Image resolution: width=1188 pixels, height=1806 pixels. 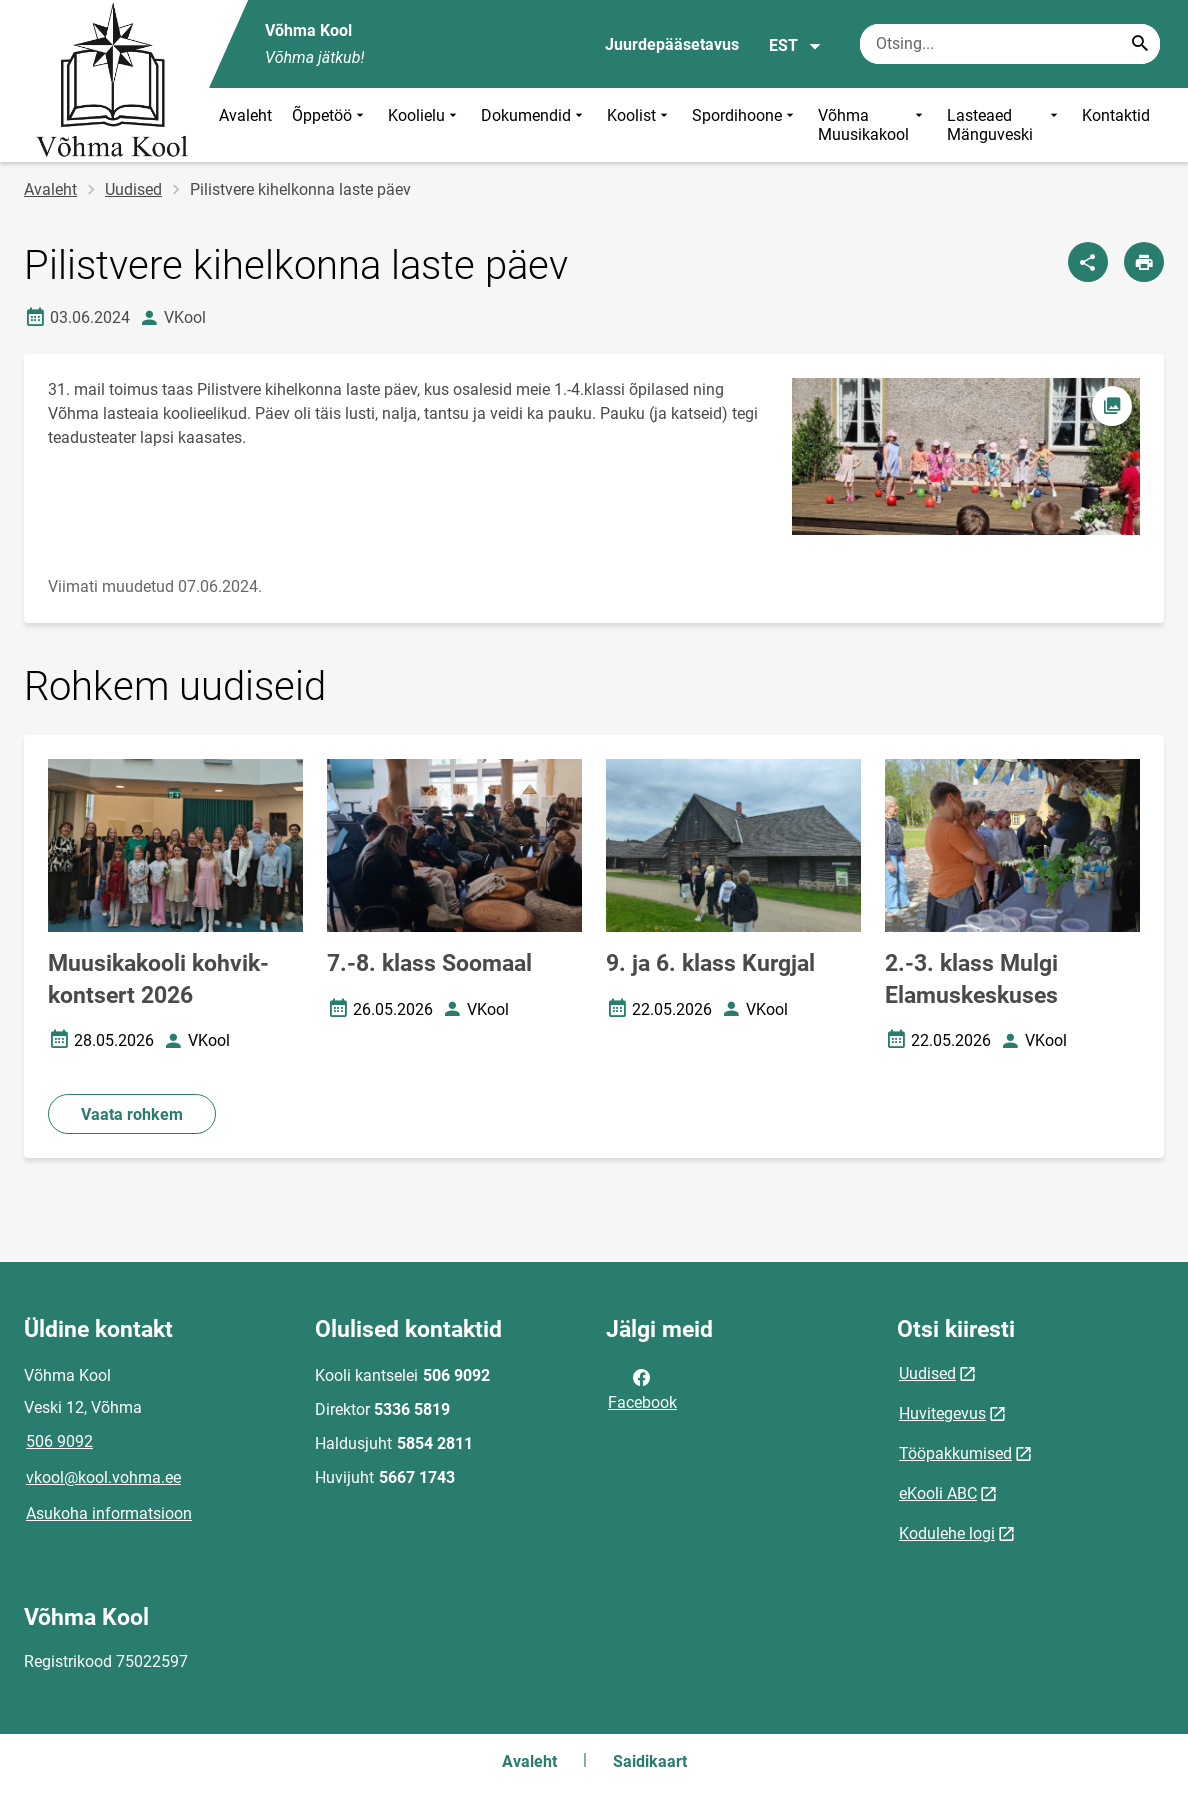 I want to click on Koolist, so click(x=639, y=125).